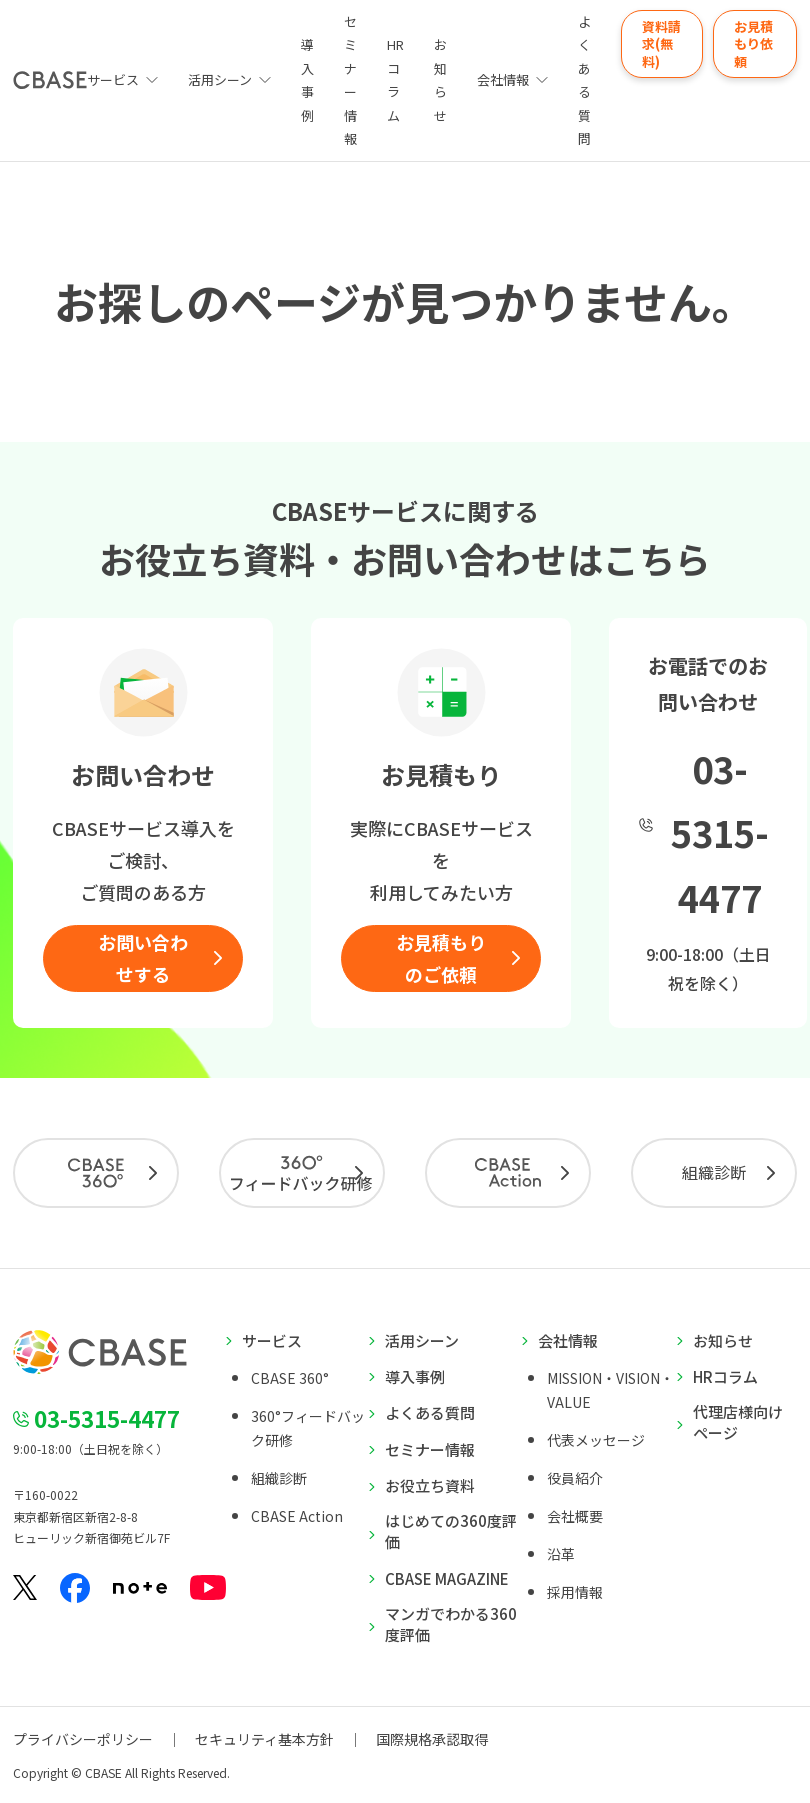  I want to click on サービス, so click(272, 1340).